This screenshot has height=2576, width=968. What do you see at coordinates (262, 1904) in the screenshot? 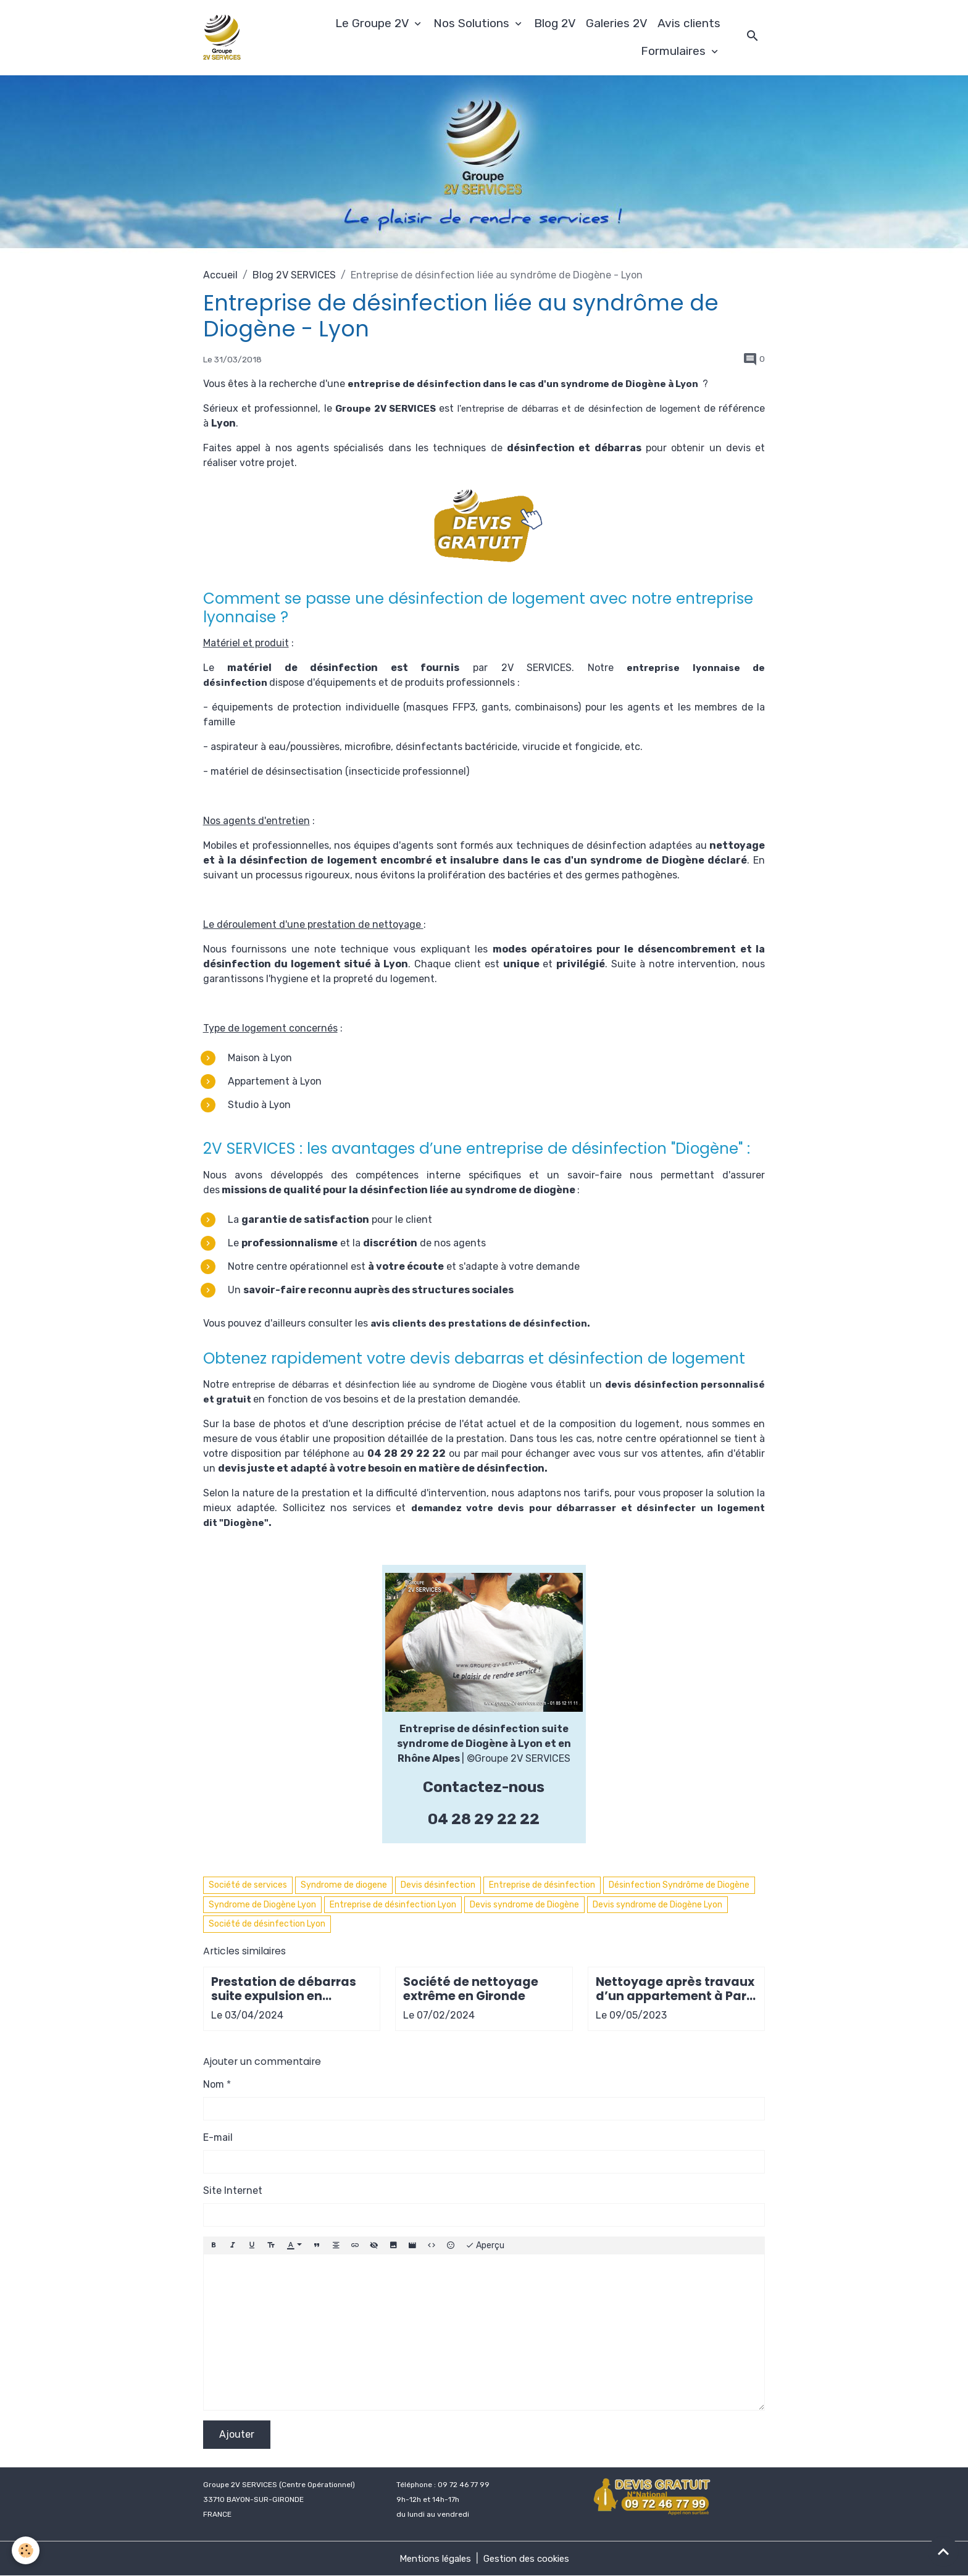
I see `Syndrome de Diogène Lyon` at bounding box center [262, 1904].